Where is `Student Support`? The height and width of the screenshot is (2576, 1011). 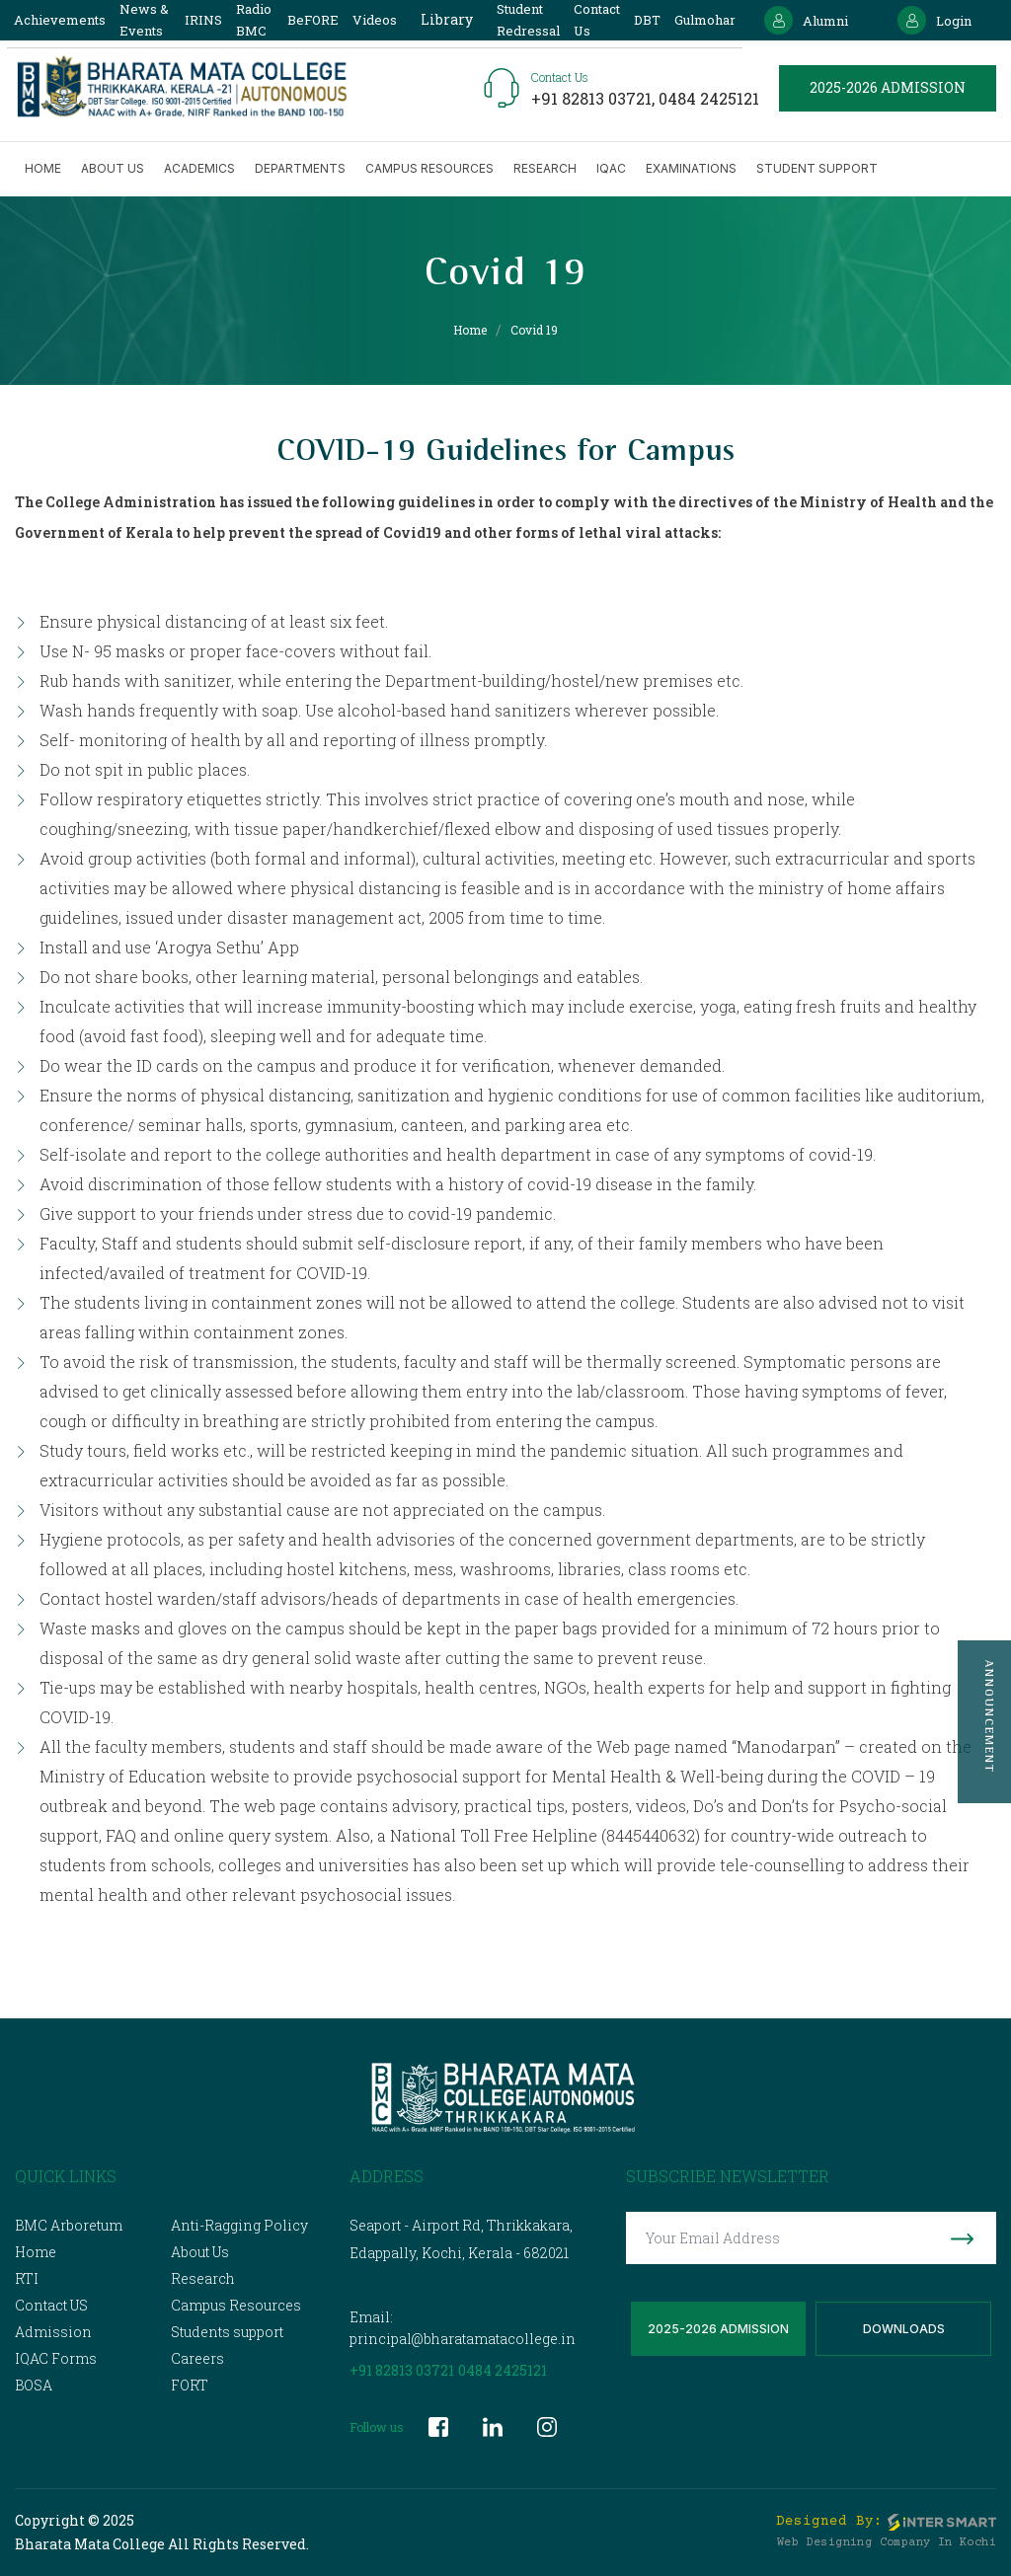 Student Support is located at coordinates (817, 168).